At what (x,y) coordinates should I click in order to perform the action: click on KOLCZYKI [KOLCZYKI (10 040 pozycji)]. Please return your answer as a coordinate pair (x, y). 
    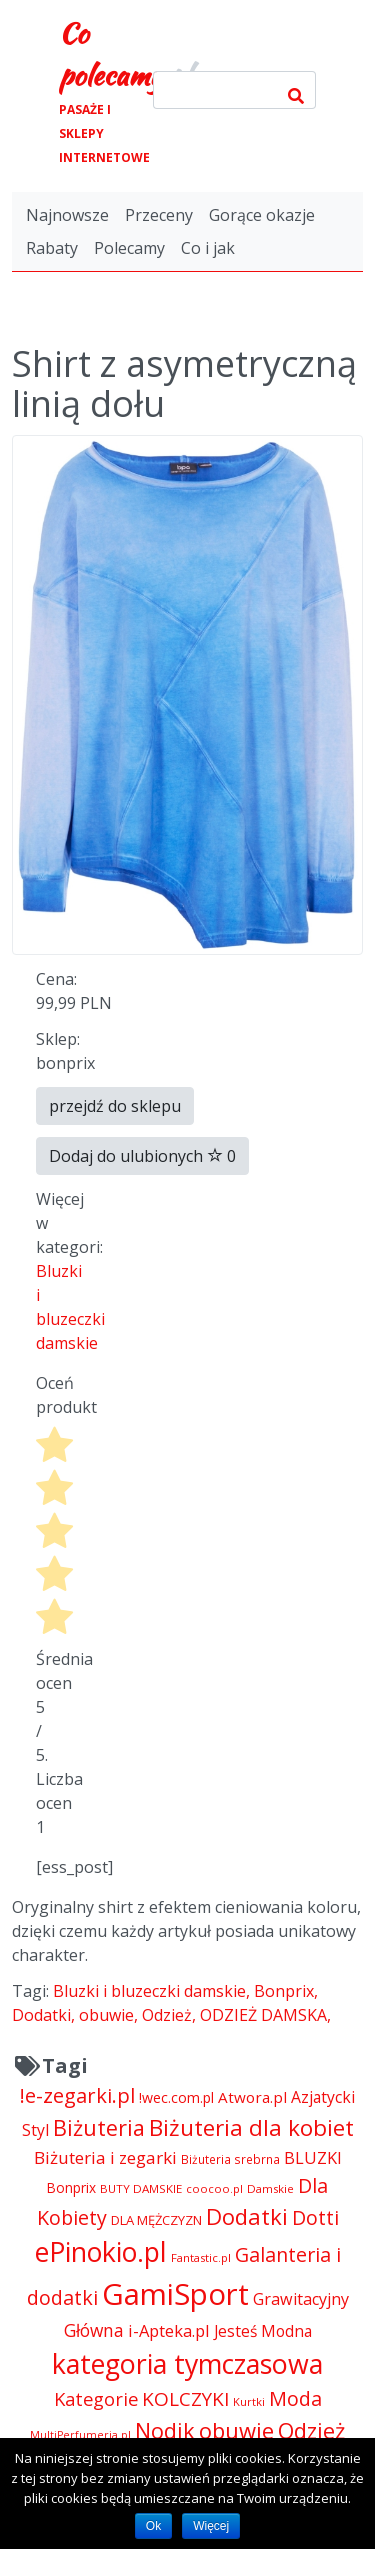
    Looking at the image, I should click on (185, 2399).